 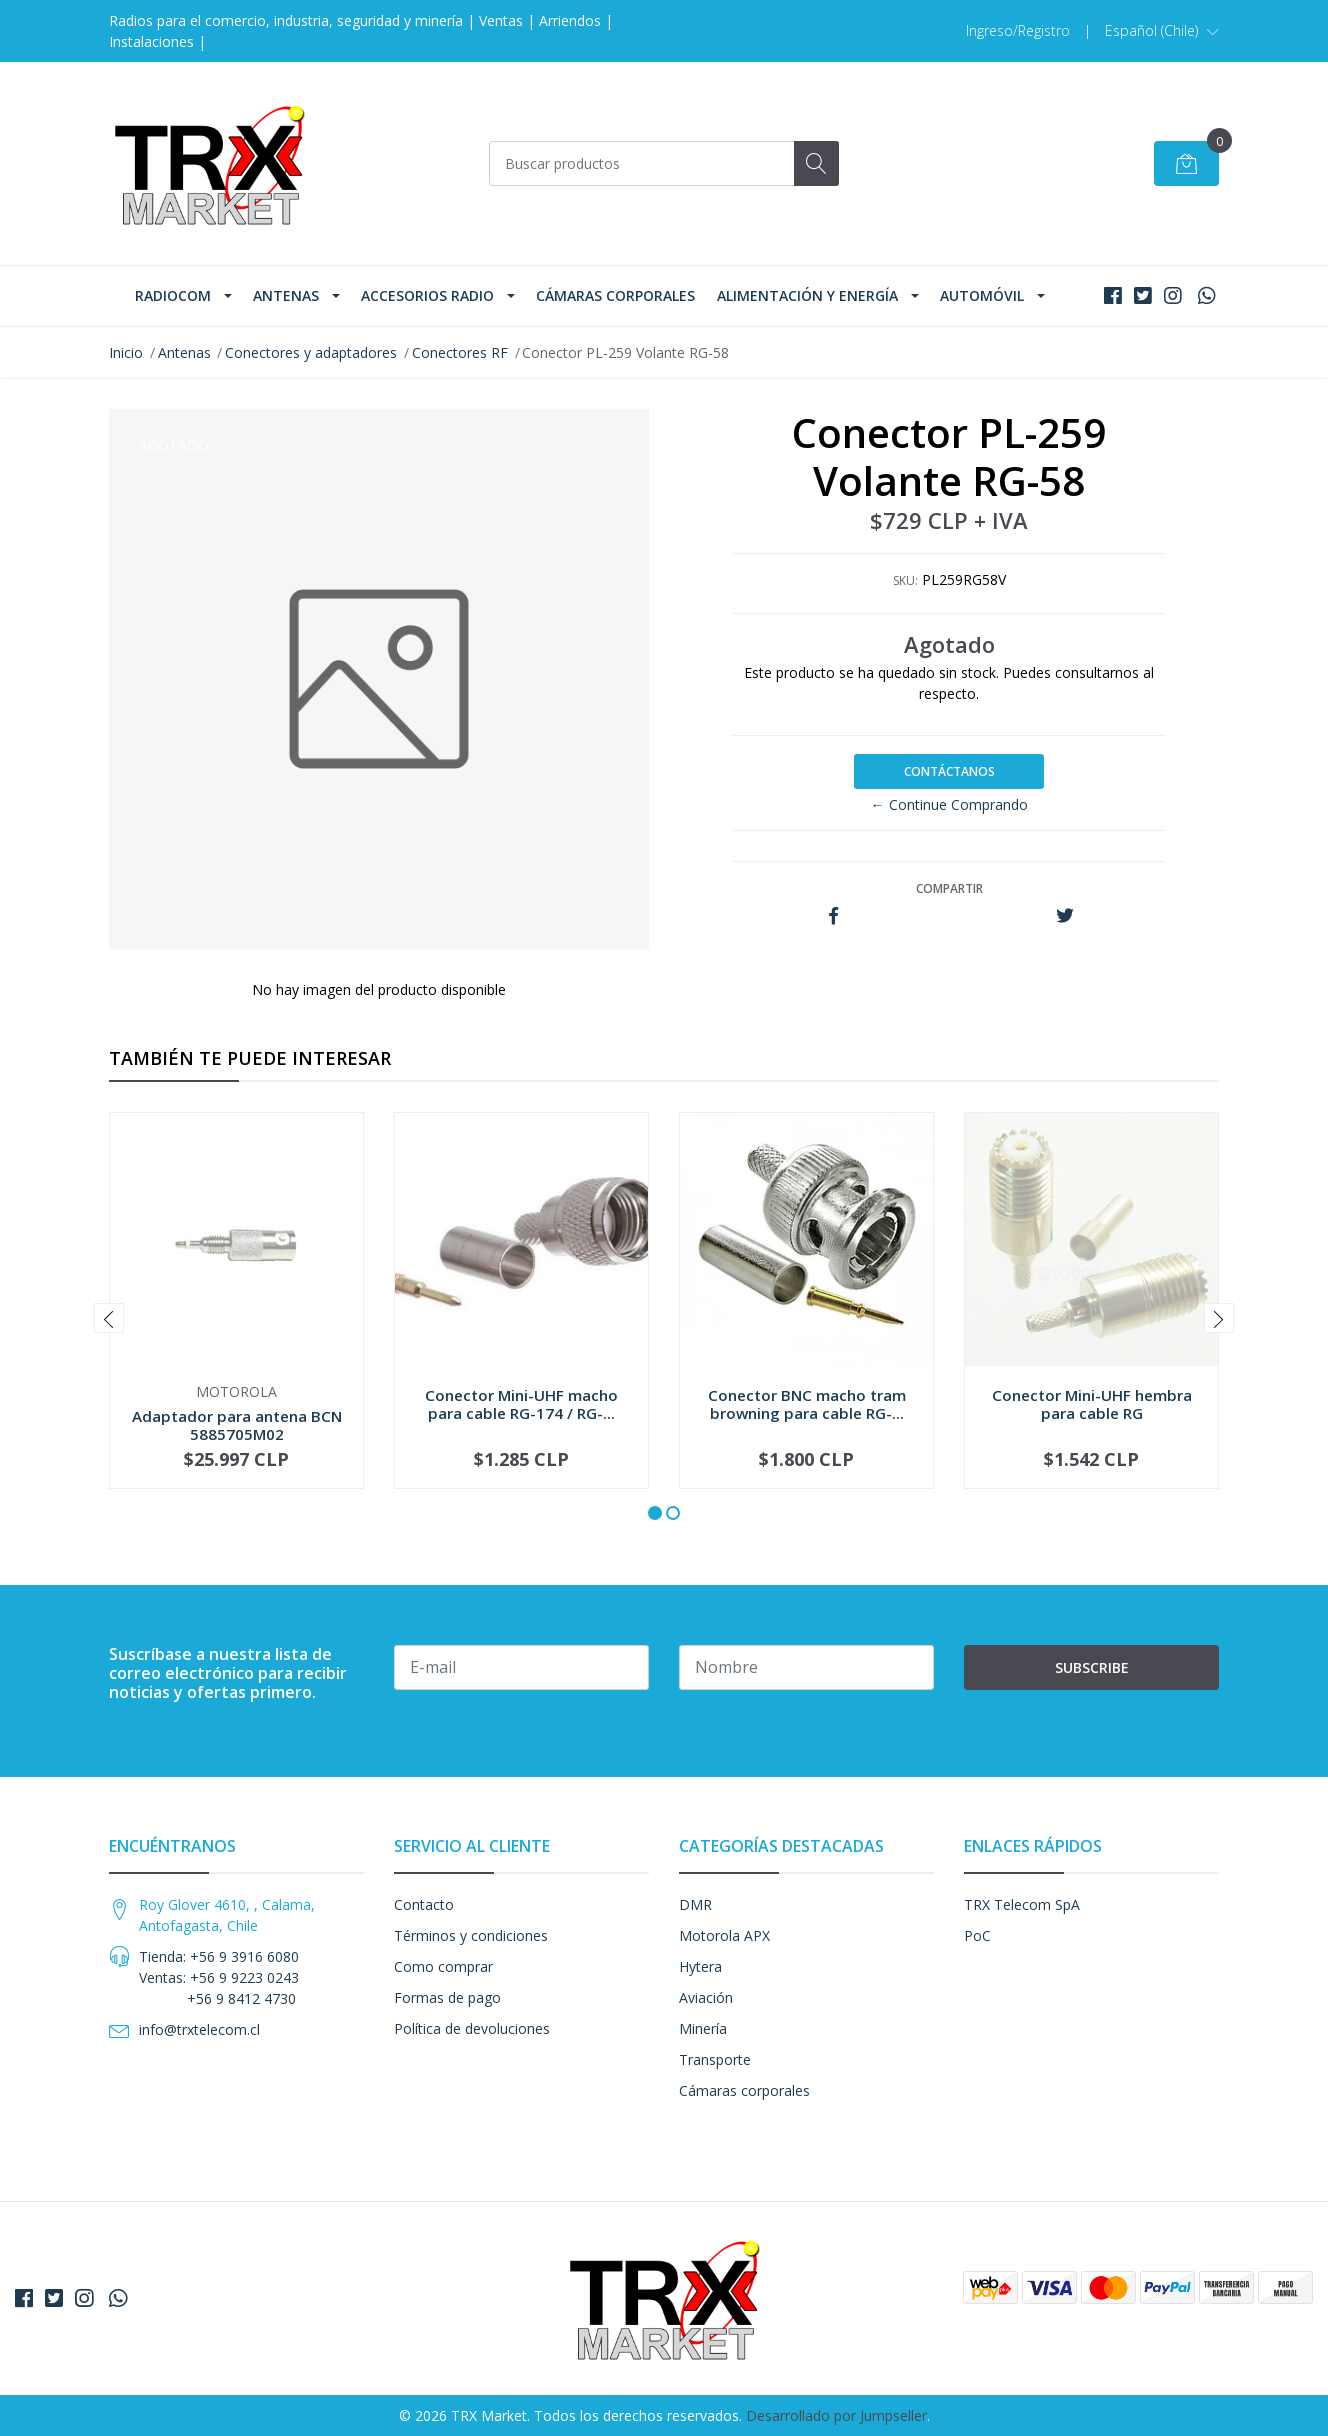 What do you see at coordinates (460, 352) in the screenshot?
I see `Conectores RF` at bounding box center [460, 352].